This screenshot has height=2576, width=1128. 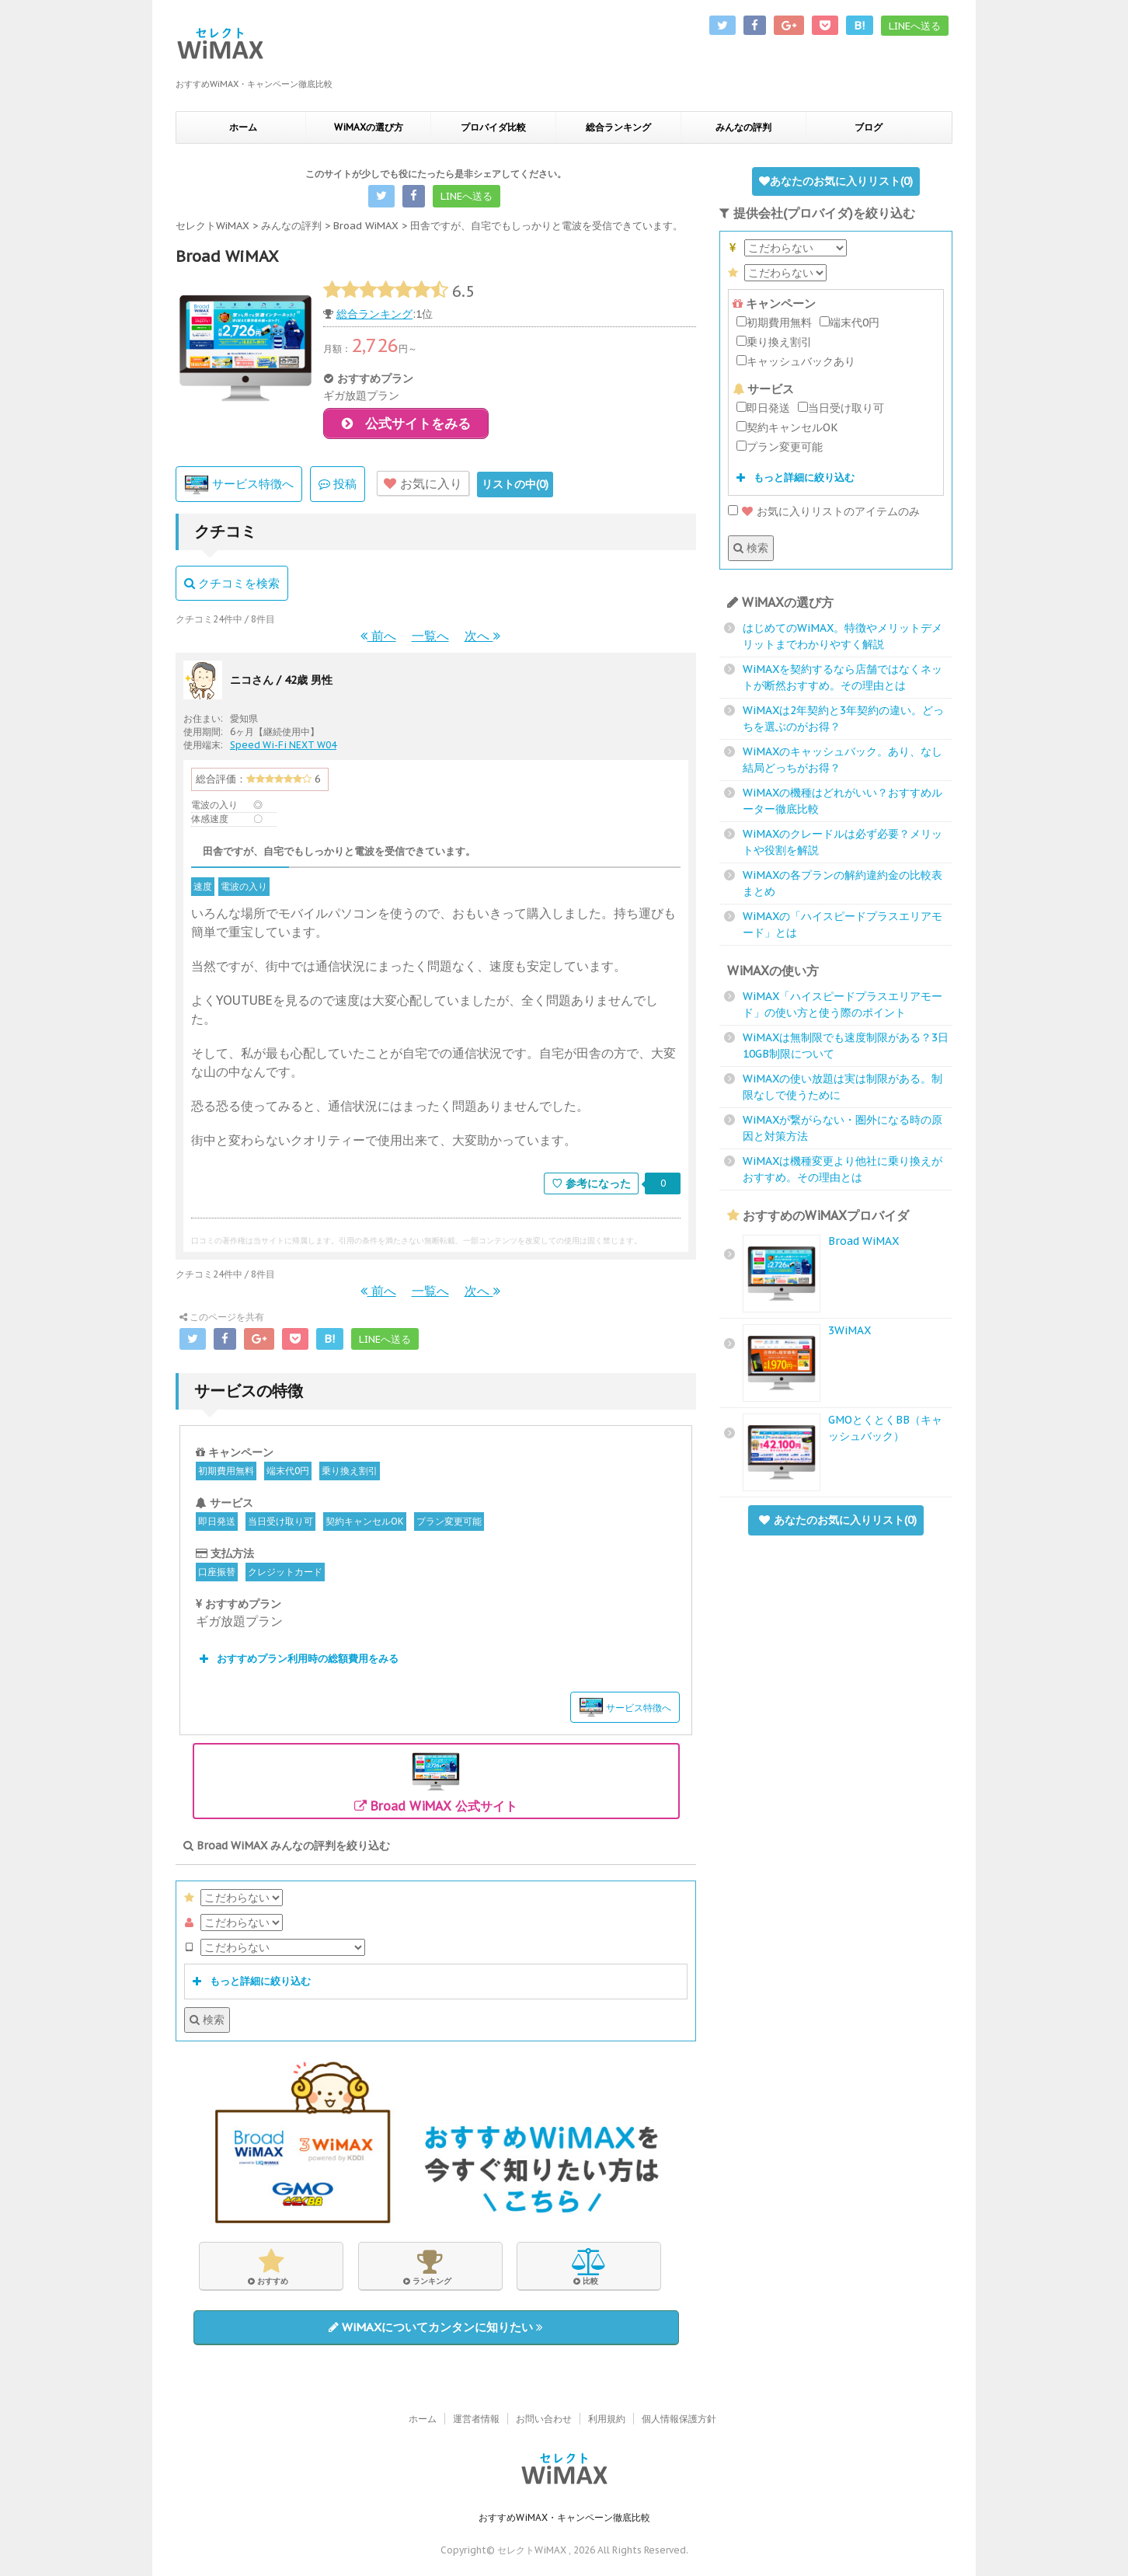 I want to click on 3WiMAX, so click(x=849, y=1330).